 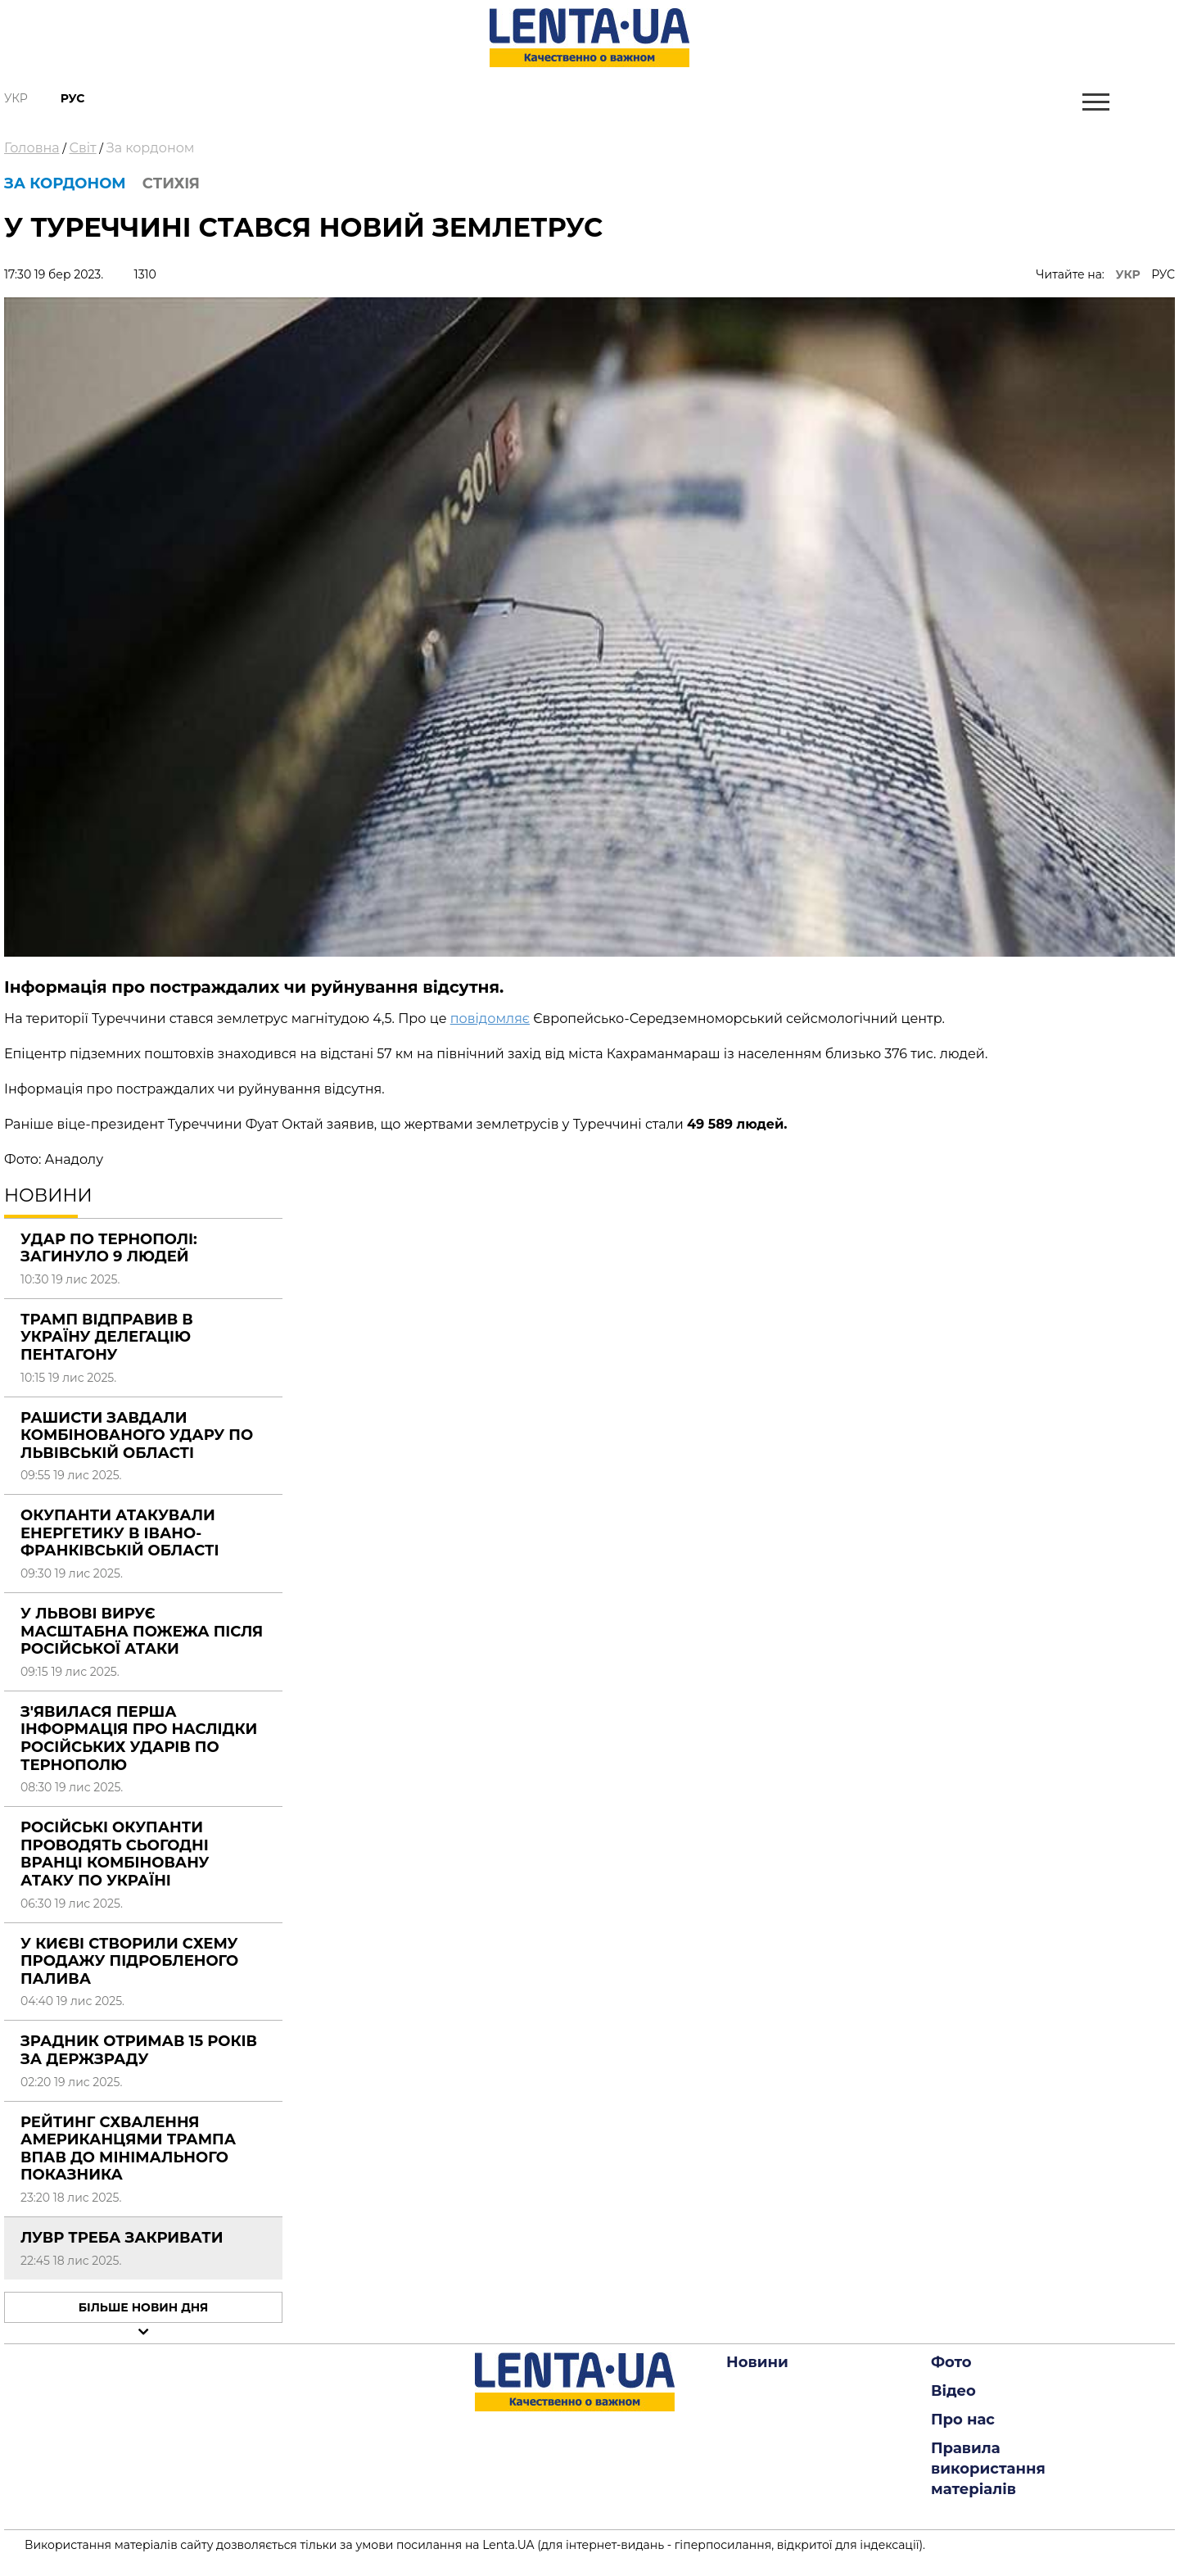 I want to click on З'явилася перша інформація про наслідки російських ударів по Тернополю, so click(x=138, y=1738).